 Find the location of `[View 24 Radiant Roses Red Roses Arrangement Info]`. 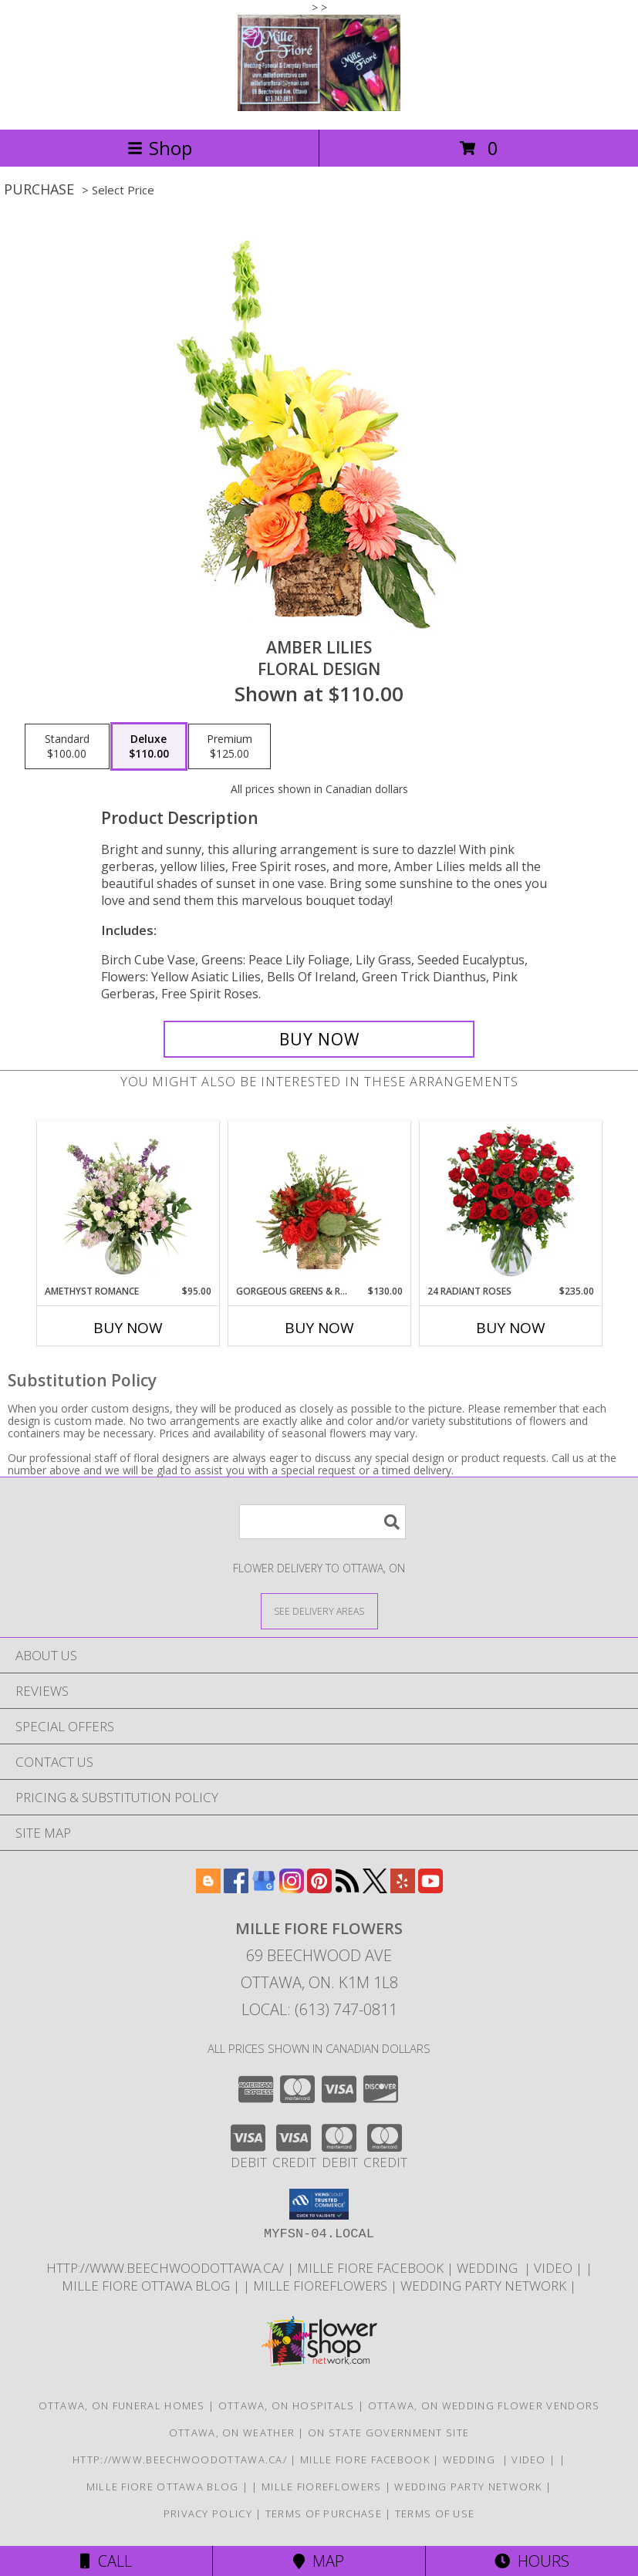

[View 24 Radiant Roses Red Roses Arrangement Info] is located at coordinates (510, 1203).